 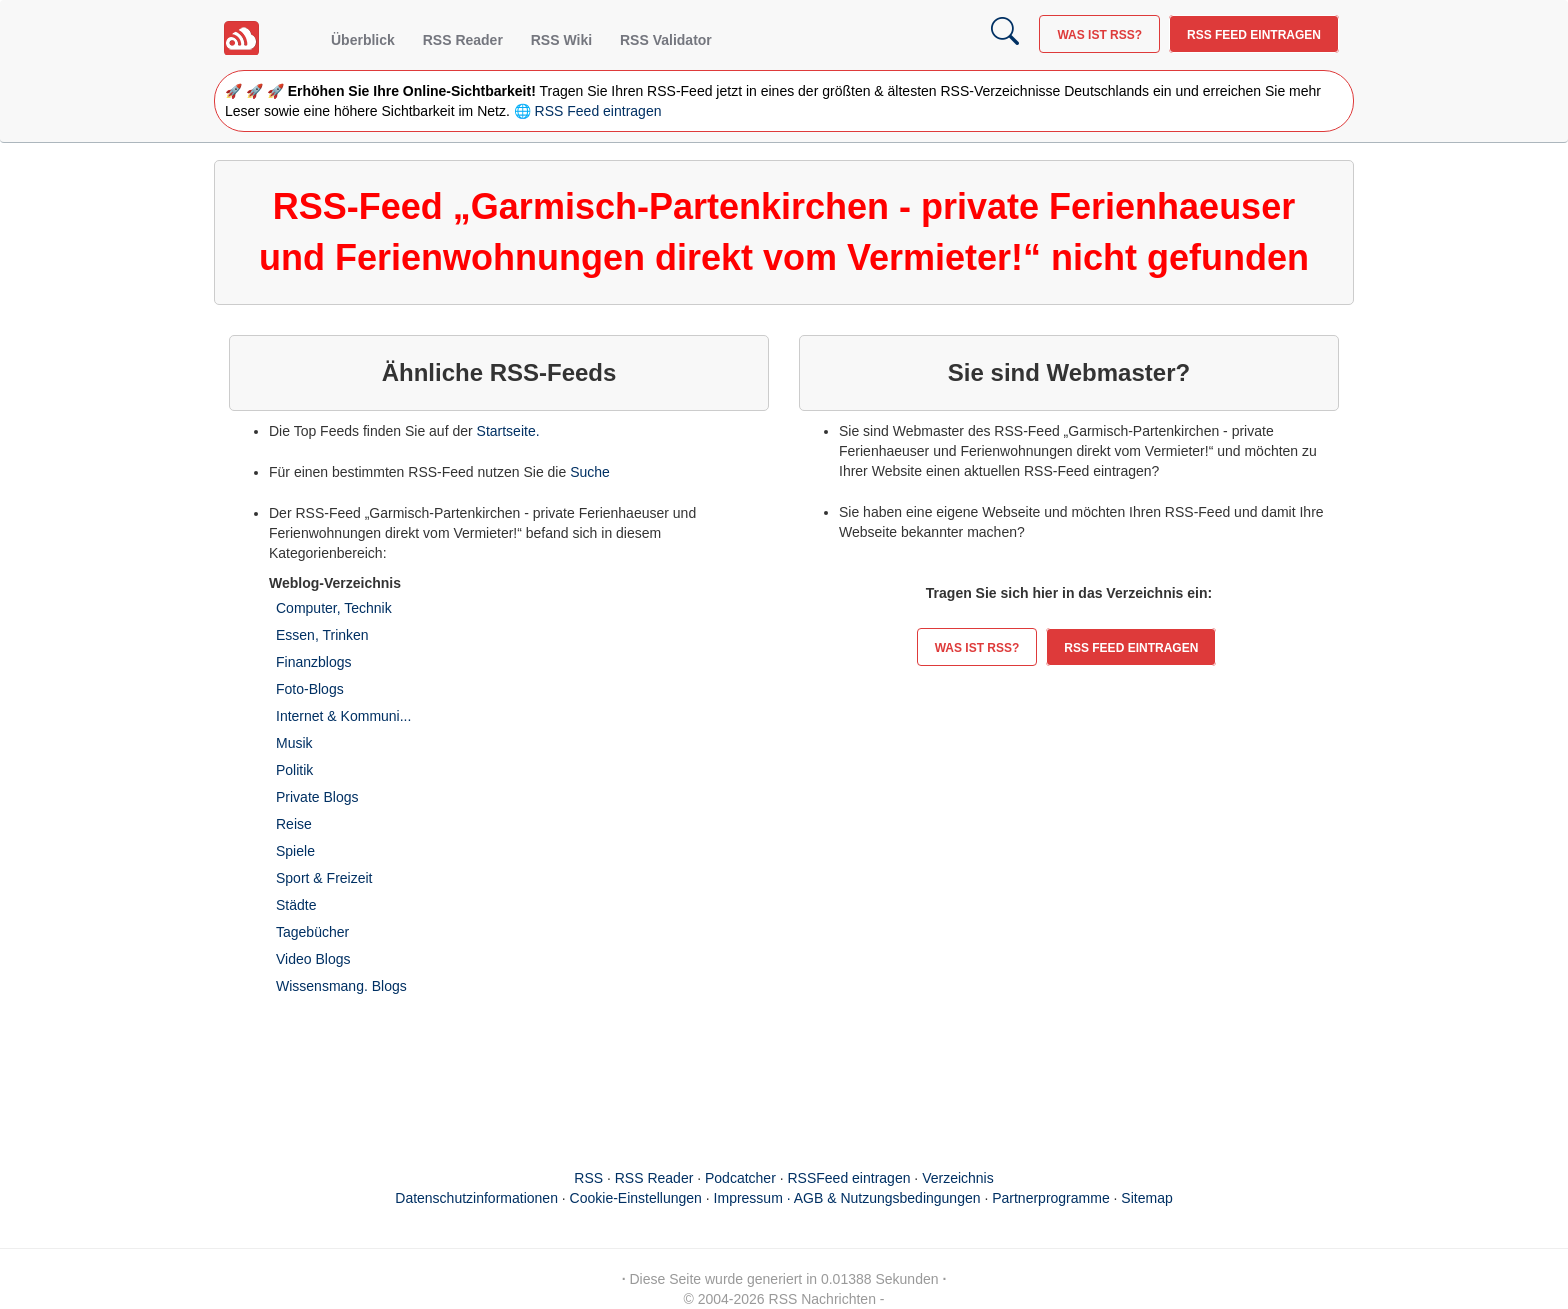 What do you see at coordinates (343, 716) in the screenshot?
I see `Internet & Kommuni...` at bounding box center [343, 716].